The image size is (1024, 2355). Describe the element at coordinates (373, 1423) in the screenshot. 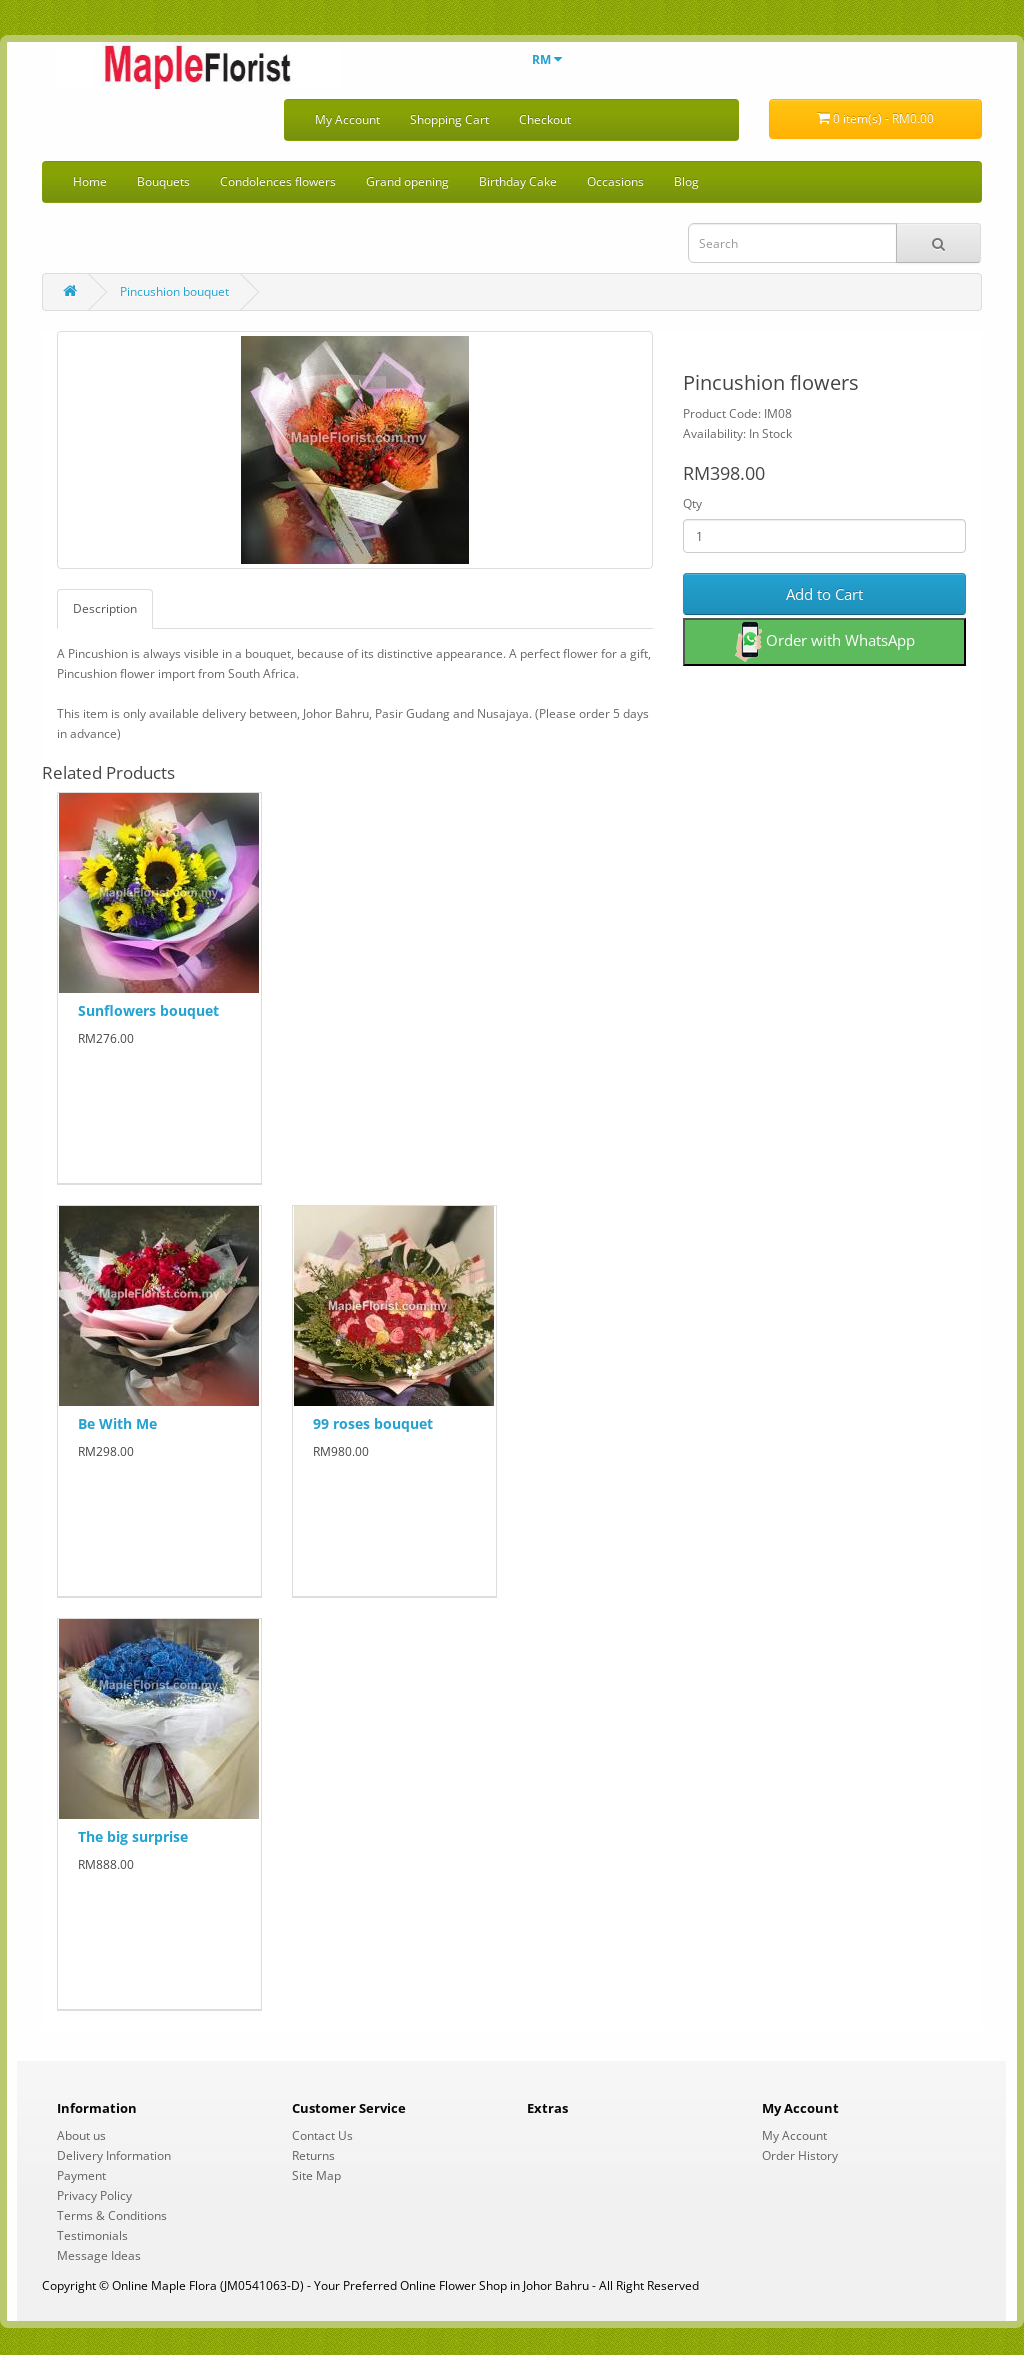

I see `99 roses bouquet` at that location.